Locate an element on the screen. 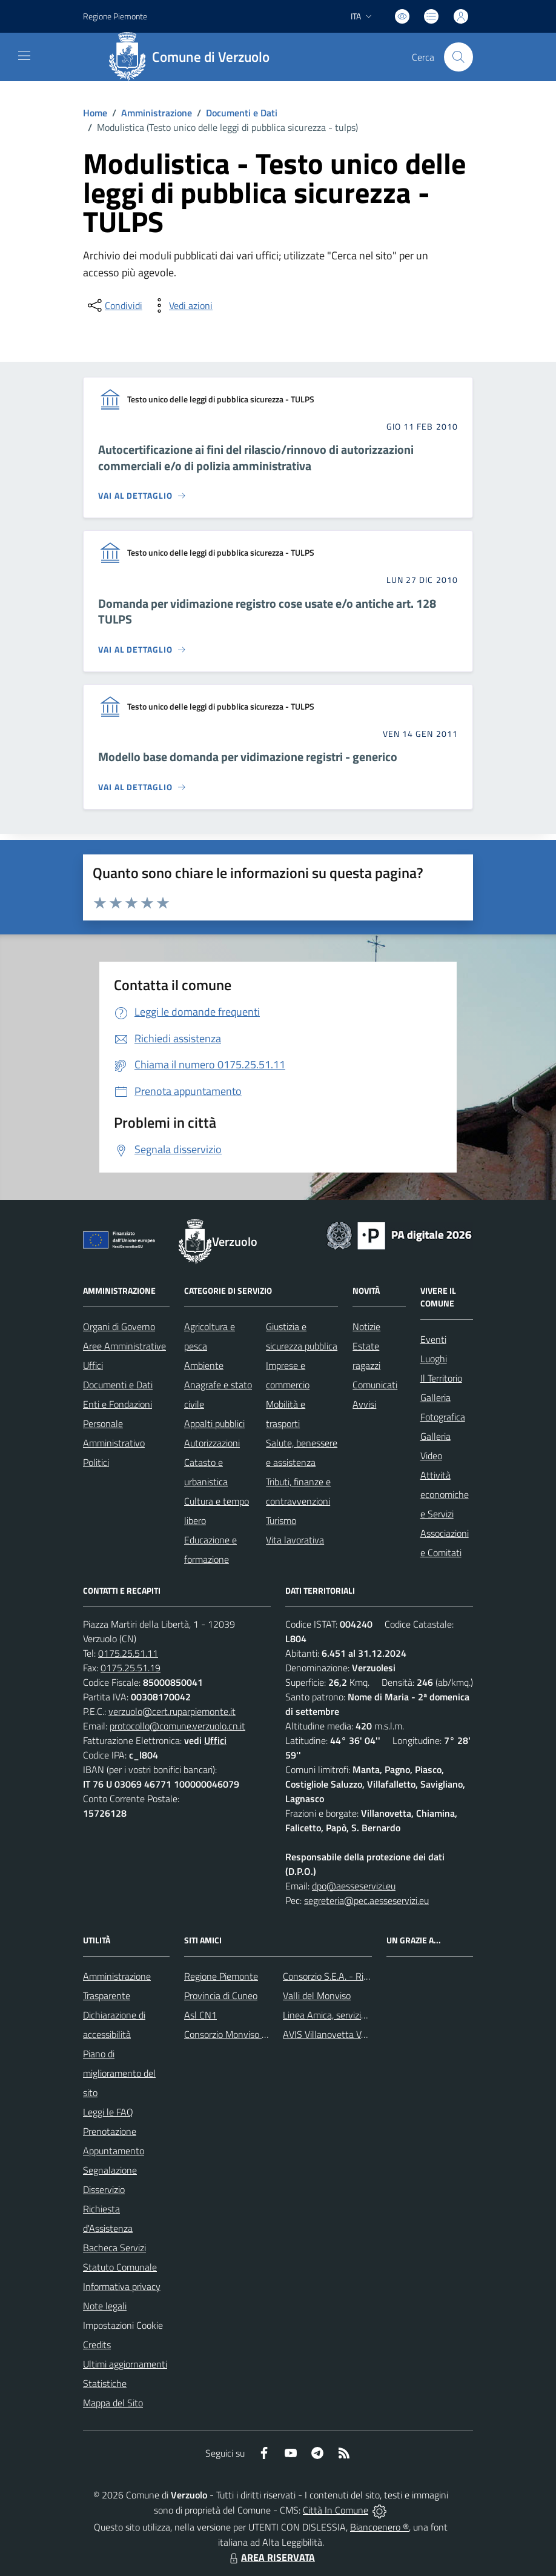  Politici is located at coordinates (96, 1462).